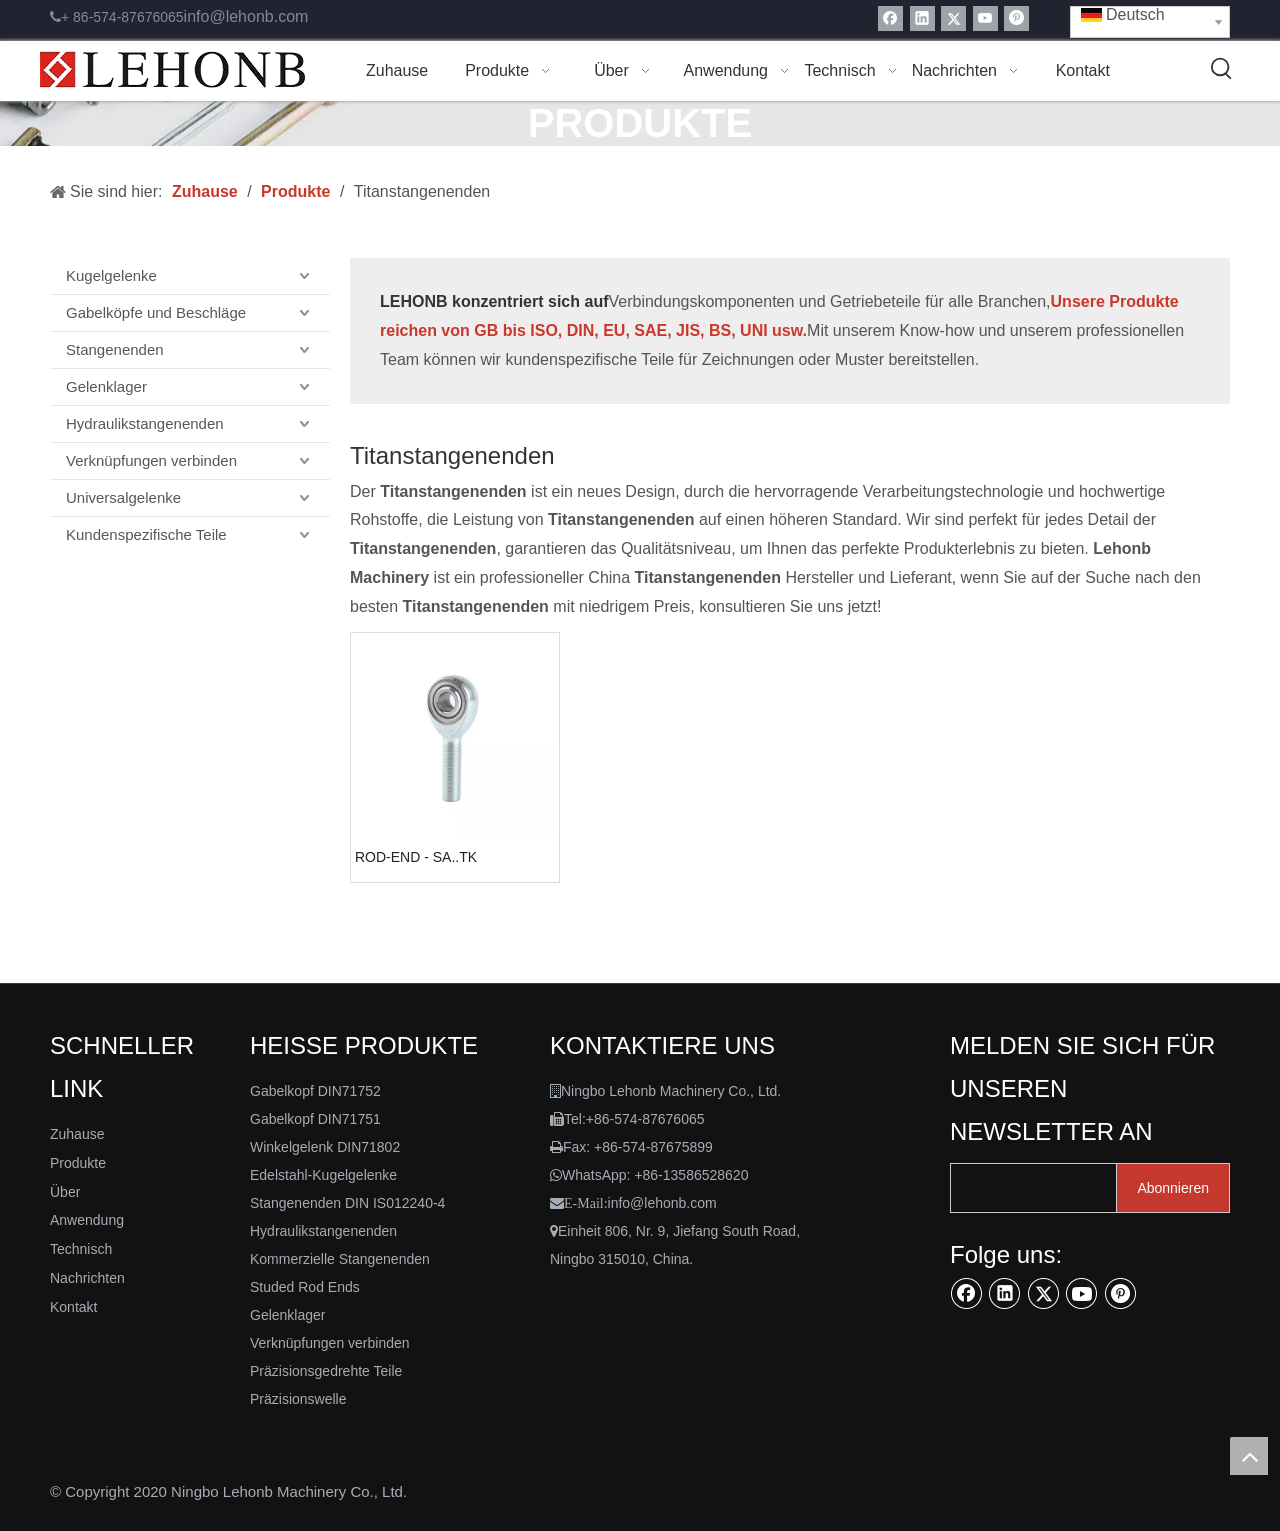 The image size is (1280, 1531). I want to click on [Facebook], so click(890, 18).